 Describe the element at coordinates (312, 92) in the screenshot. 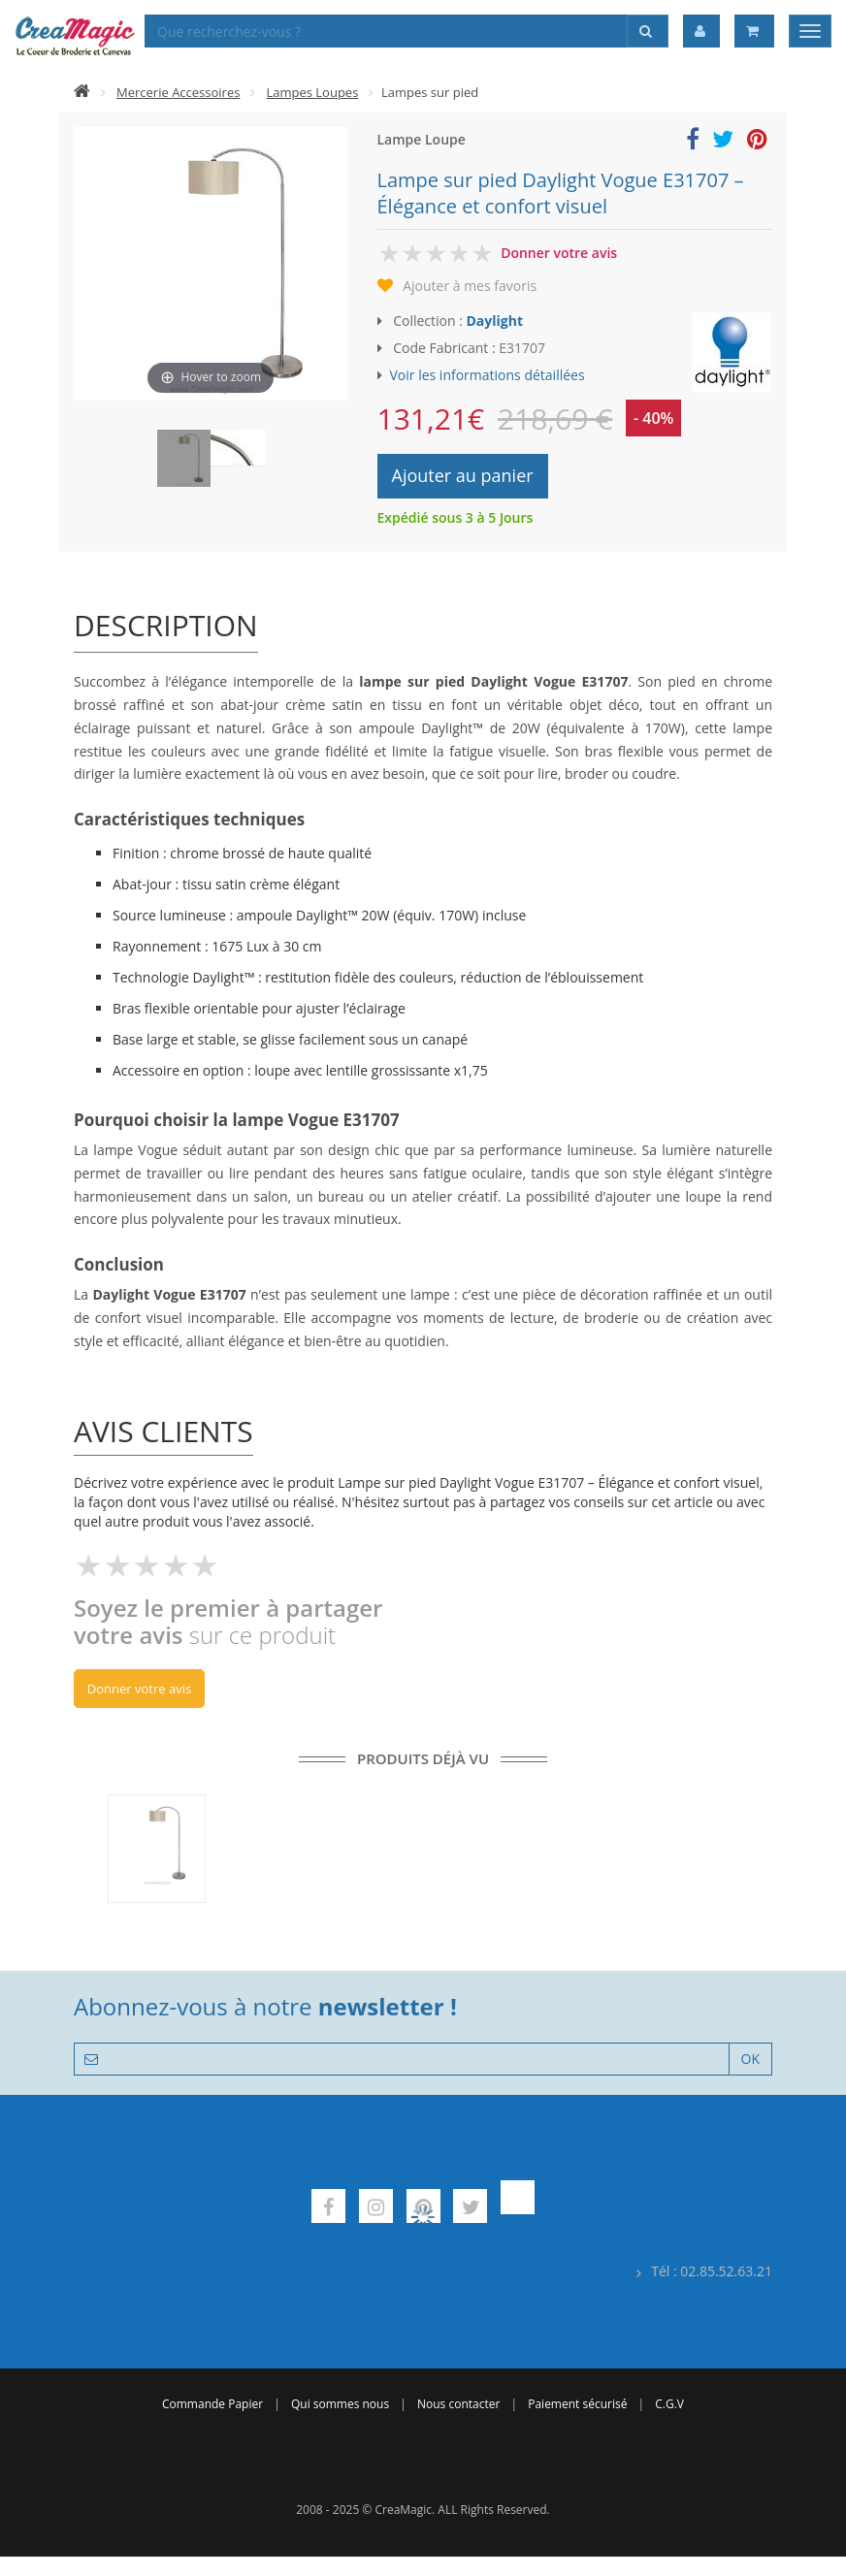

I see `Lampes Loupes` at that location.